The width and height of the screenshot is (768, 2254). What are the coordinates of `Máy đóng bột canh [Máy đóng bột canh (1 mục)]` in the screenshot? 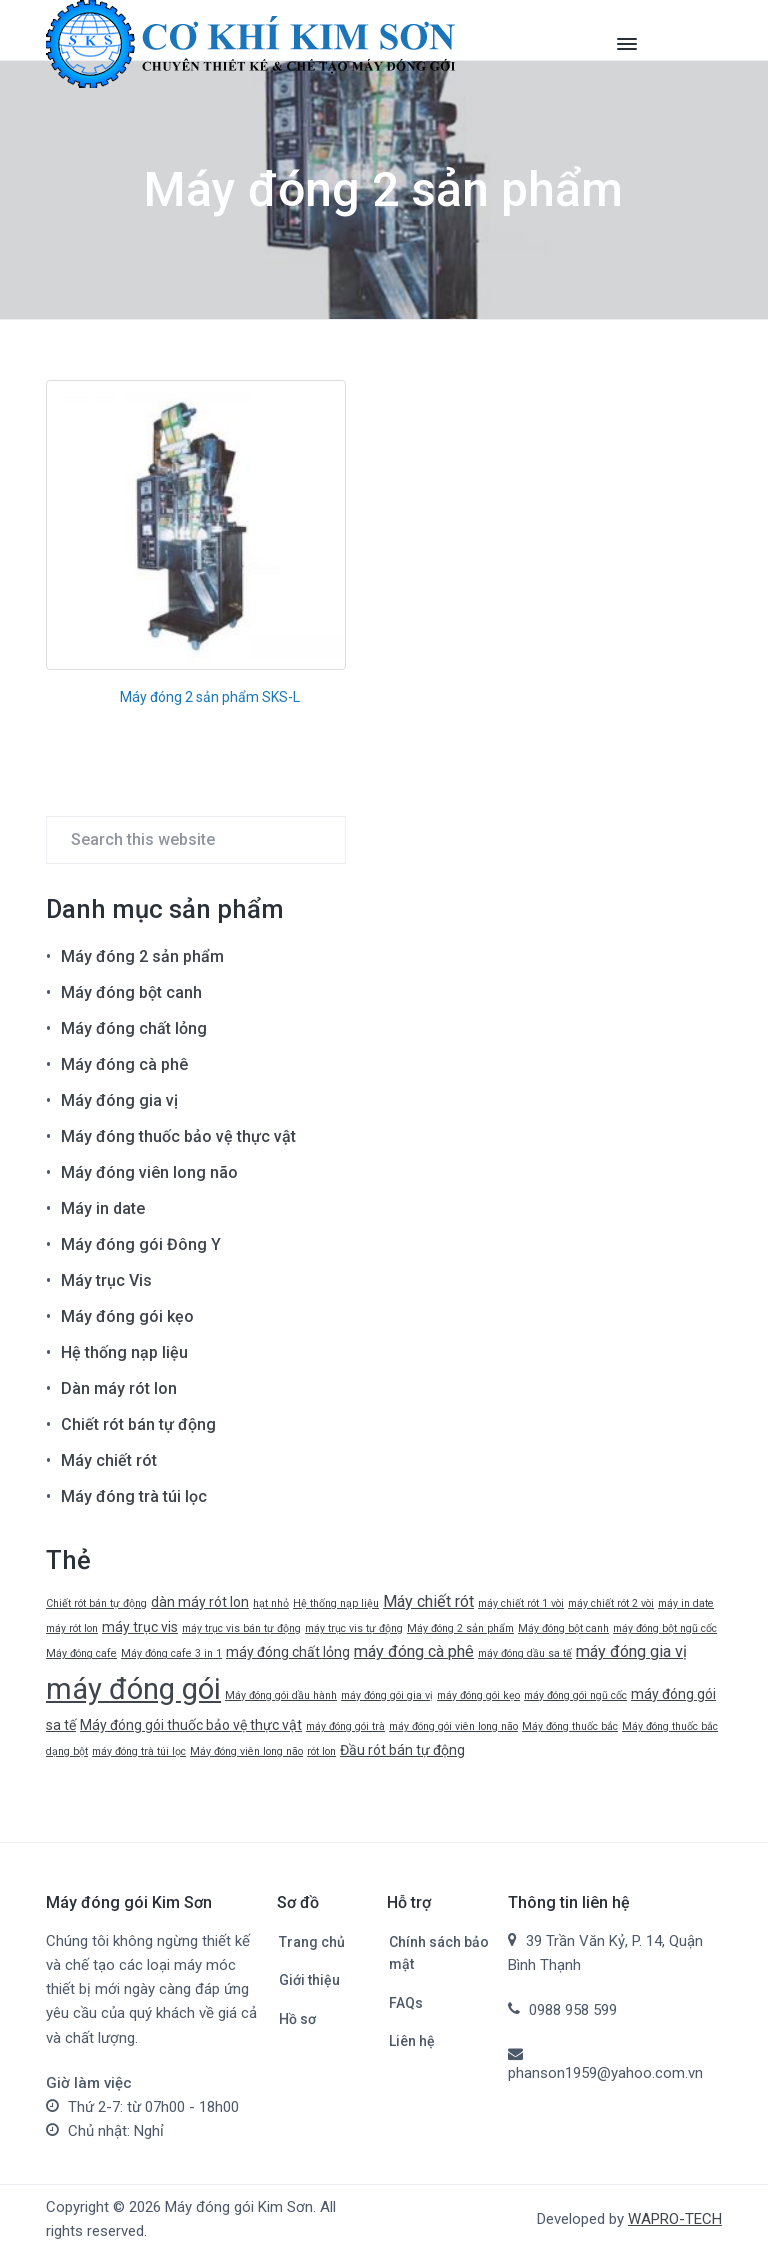 It's located at (563, 1628).